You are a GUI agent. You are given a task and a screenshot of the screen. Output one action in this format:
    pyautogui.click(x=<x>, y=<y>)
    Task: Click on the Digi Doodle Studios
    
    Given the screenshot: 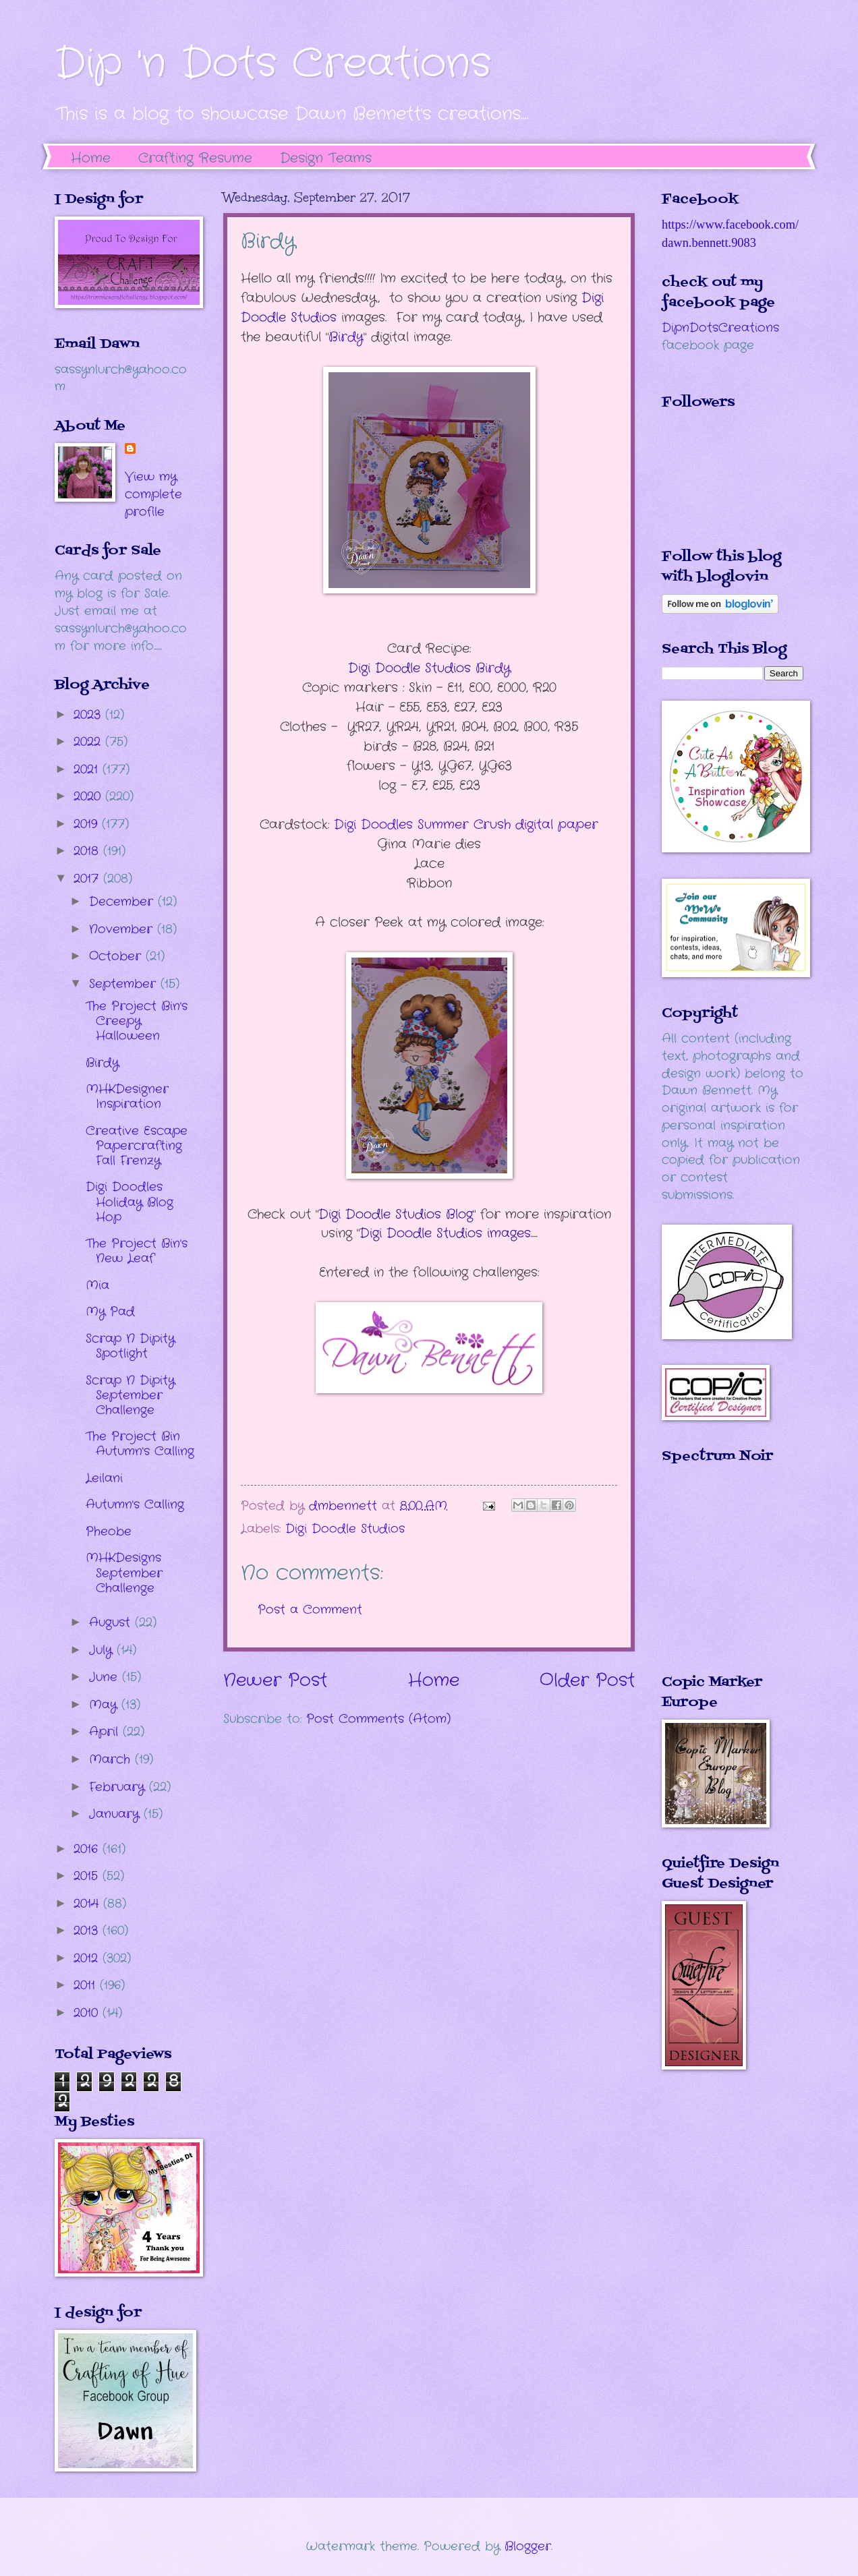 What is the action you would take?
    pyautogui.click(x=345, y=1529)
    